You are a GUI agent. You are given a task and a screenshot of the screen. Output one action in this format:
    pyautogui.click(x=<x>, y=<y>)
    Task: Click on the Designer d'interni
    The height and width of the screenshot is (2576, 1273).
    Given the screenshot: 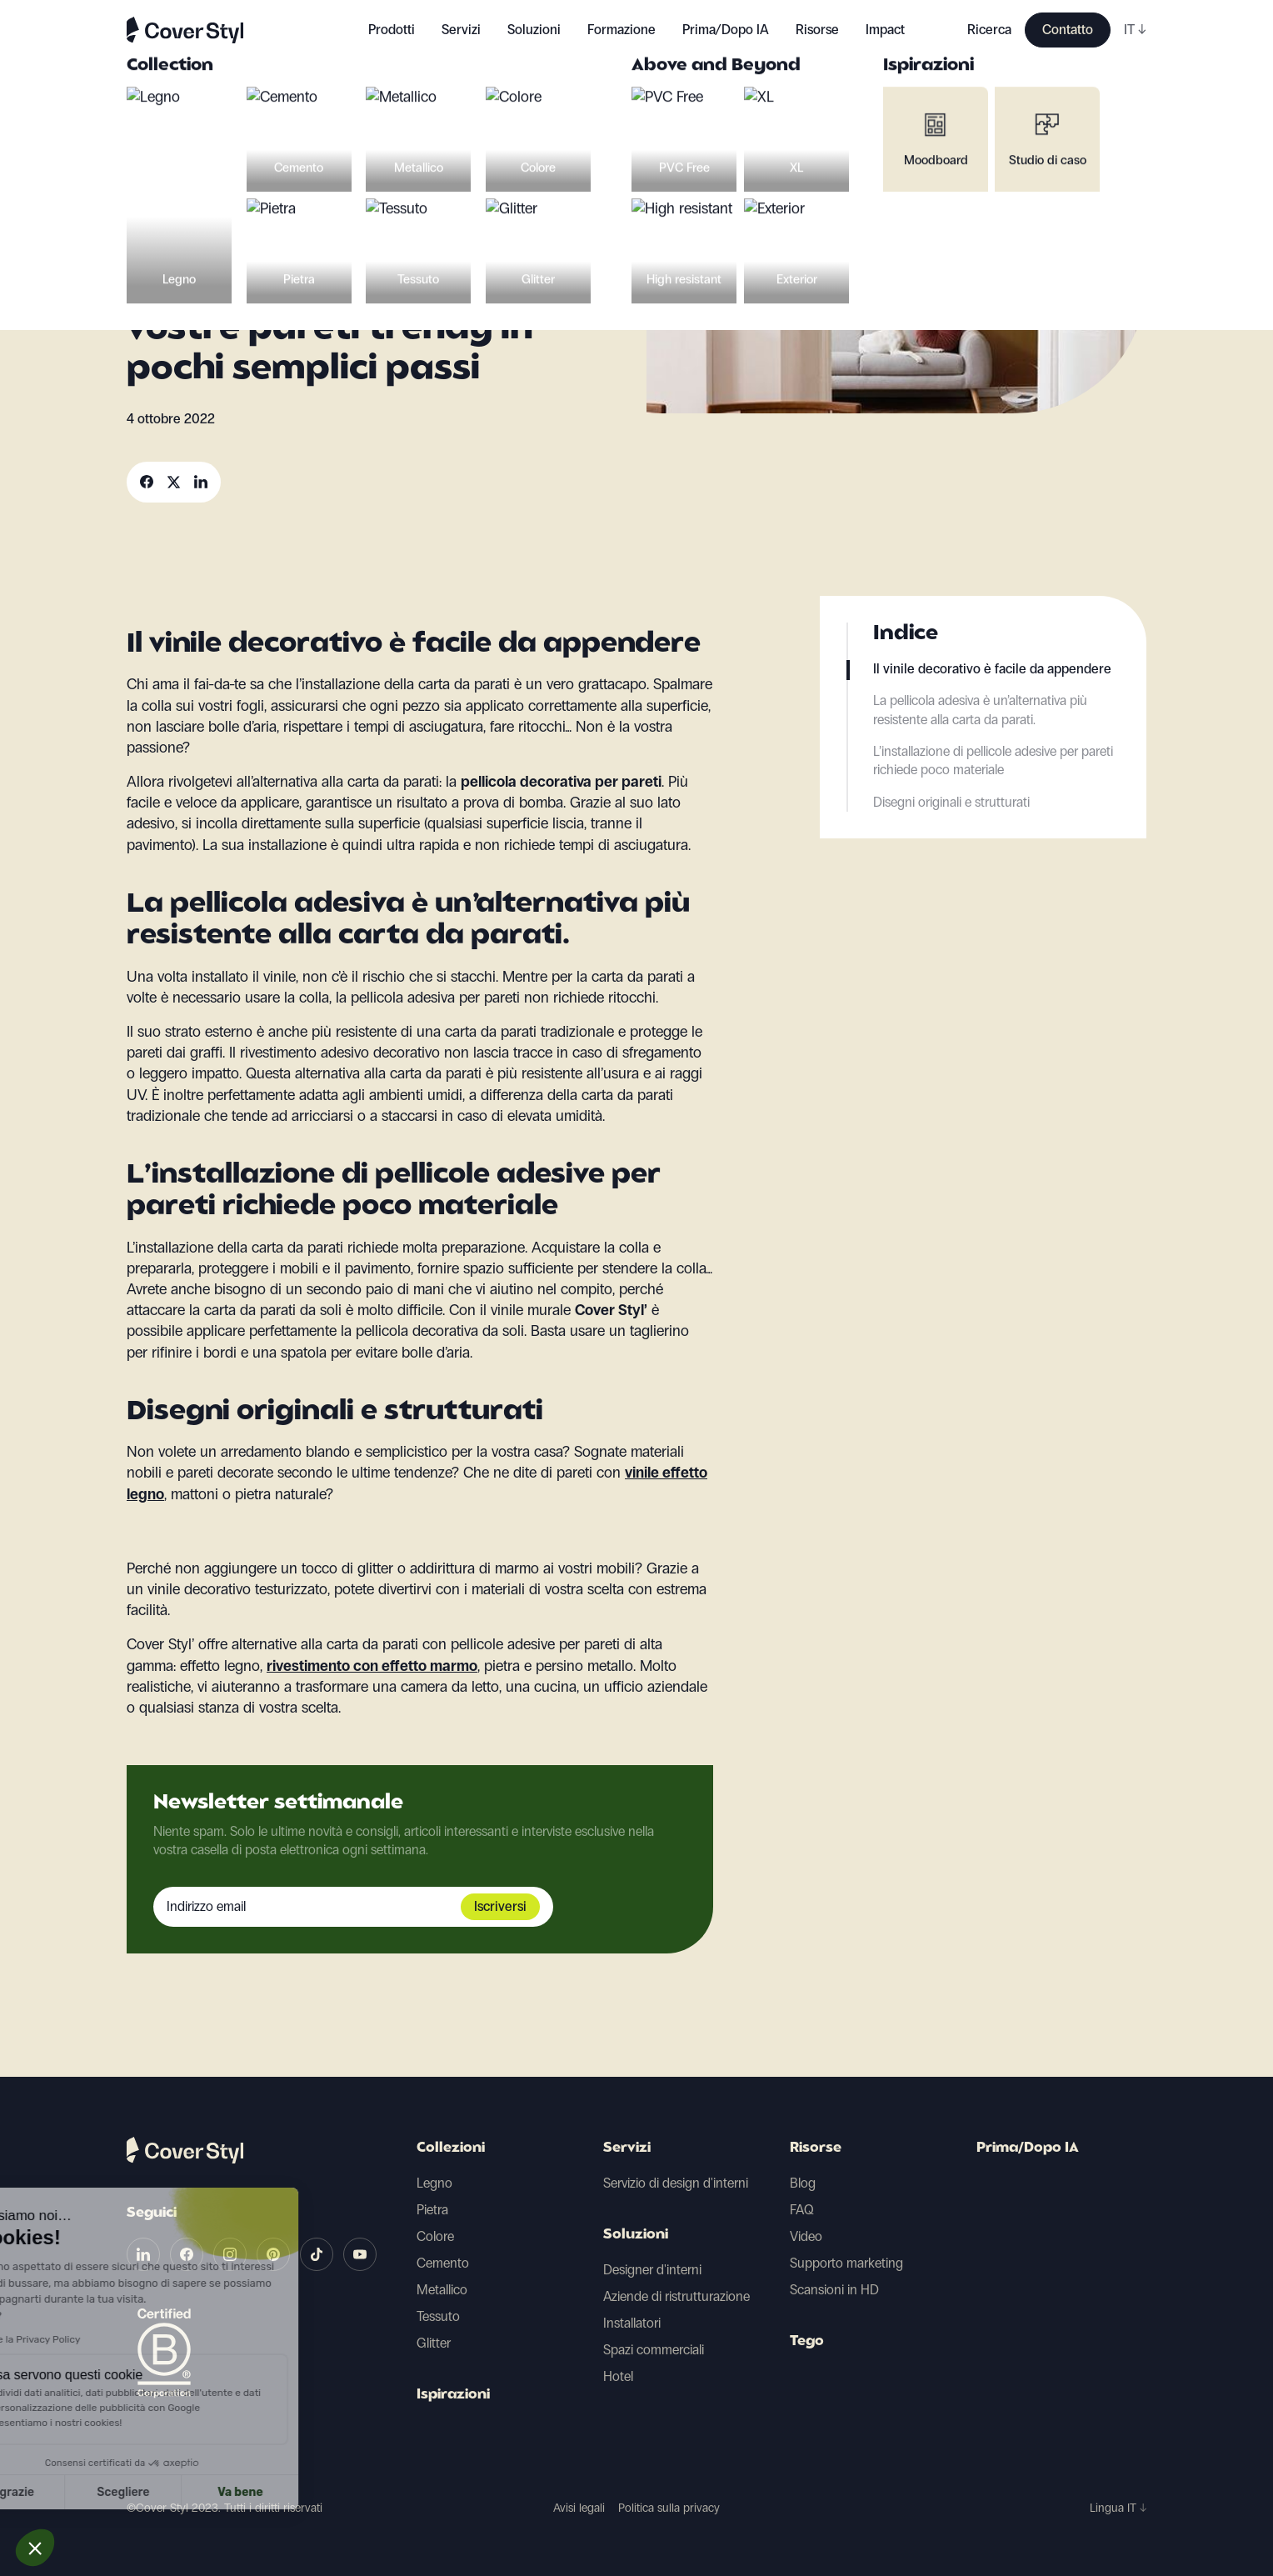 What is the action you would take?
    pyautogui.click(x=652, y=2270)
    